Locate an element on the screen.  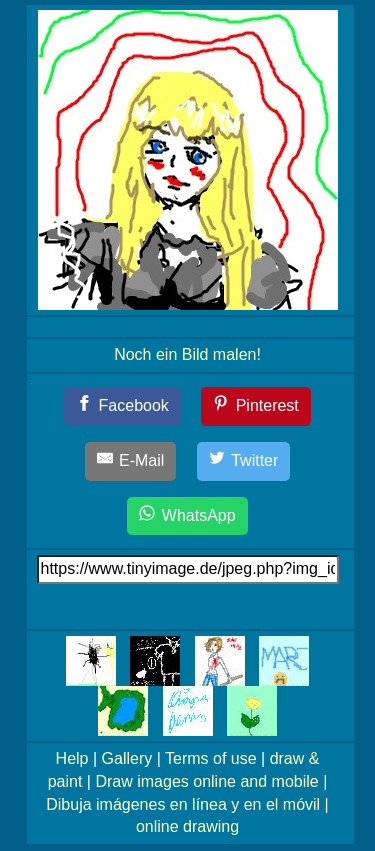
Noch ein Bild malen! is located at coordinates (187, 354).